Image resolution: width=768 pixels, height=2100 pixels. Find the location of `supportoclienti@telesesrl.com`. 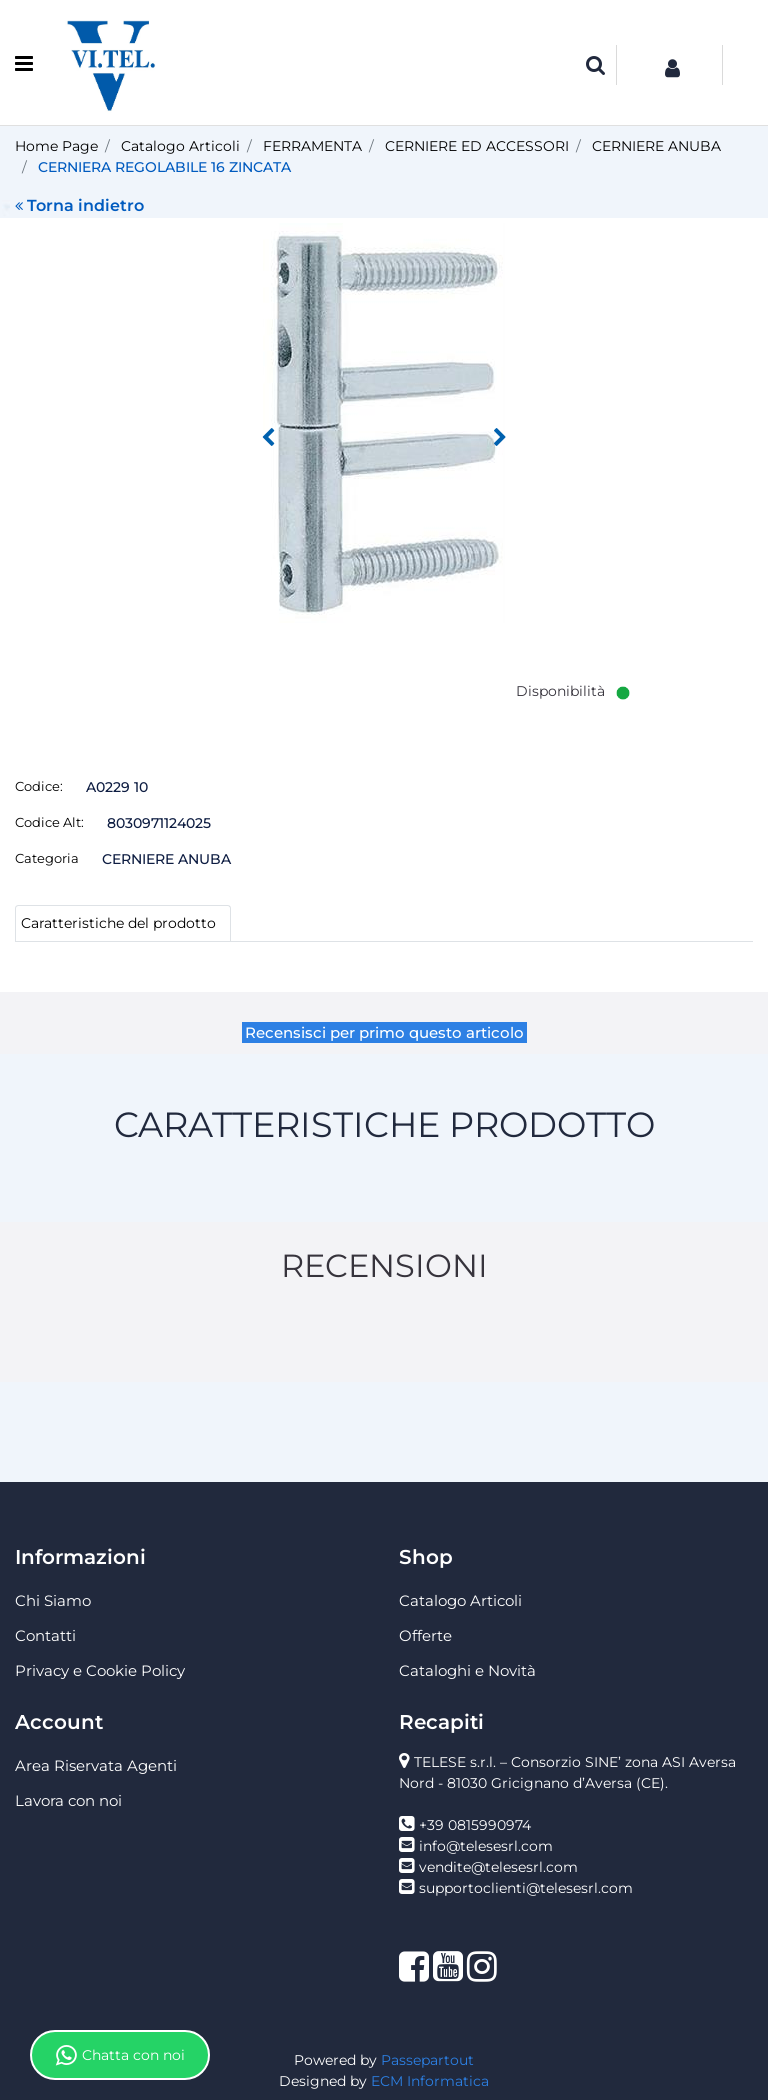

supportoclienti@telesesrl.com is located at coordinates (526, 1888).